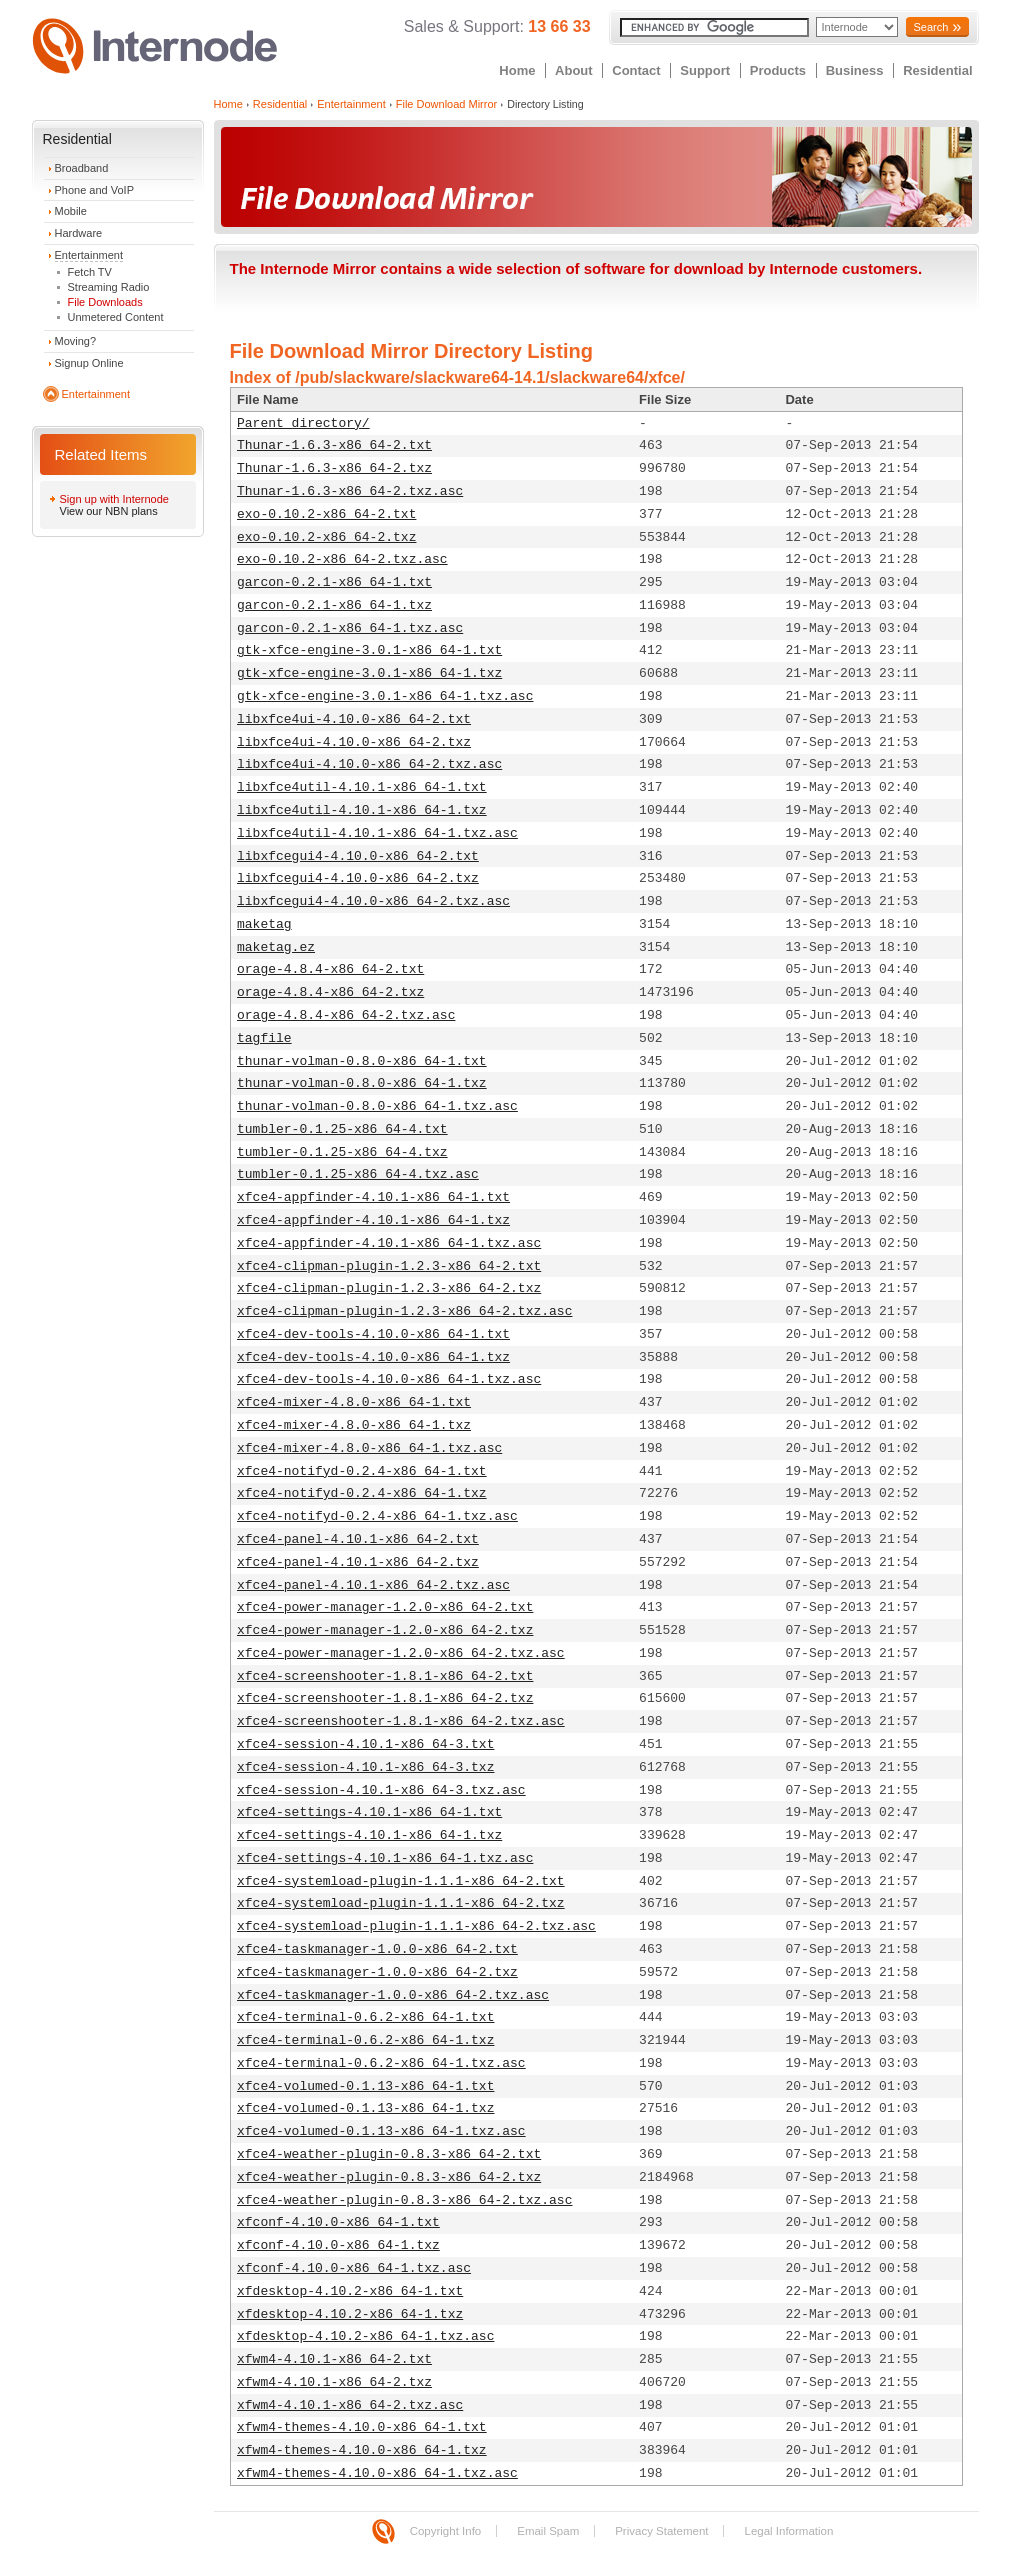 The height and width of the screenshot is (2554, 1013). I want to click on xfce4-terminal-0.6.2-x86_64-1.txz, so click(365, 2040).